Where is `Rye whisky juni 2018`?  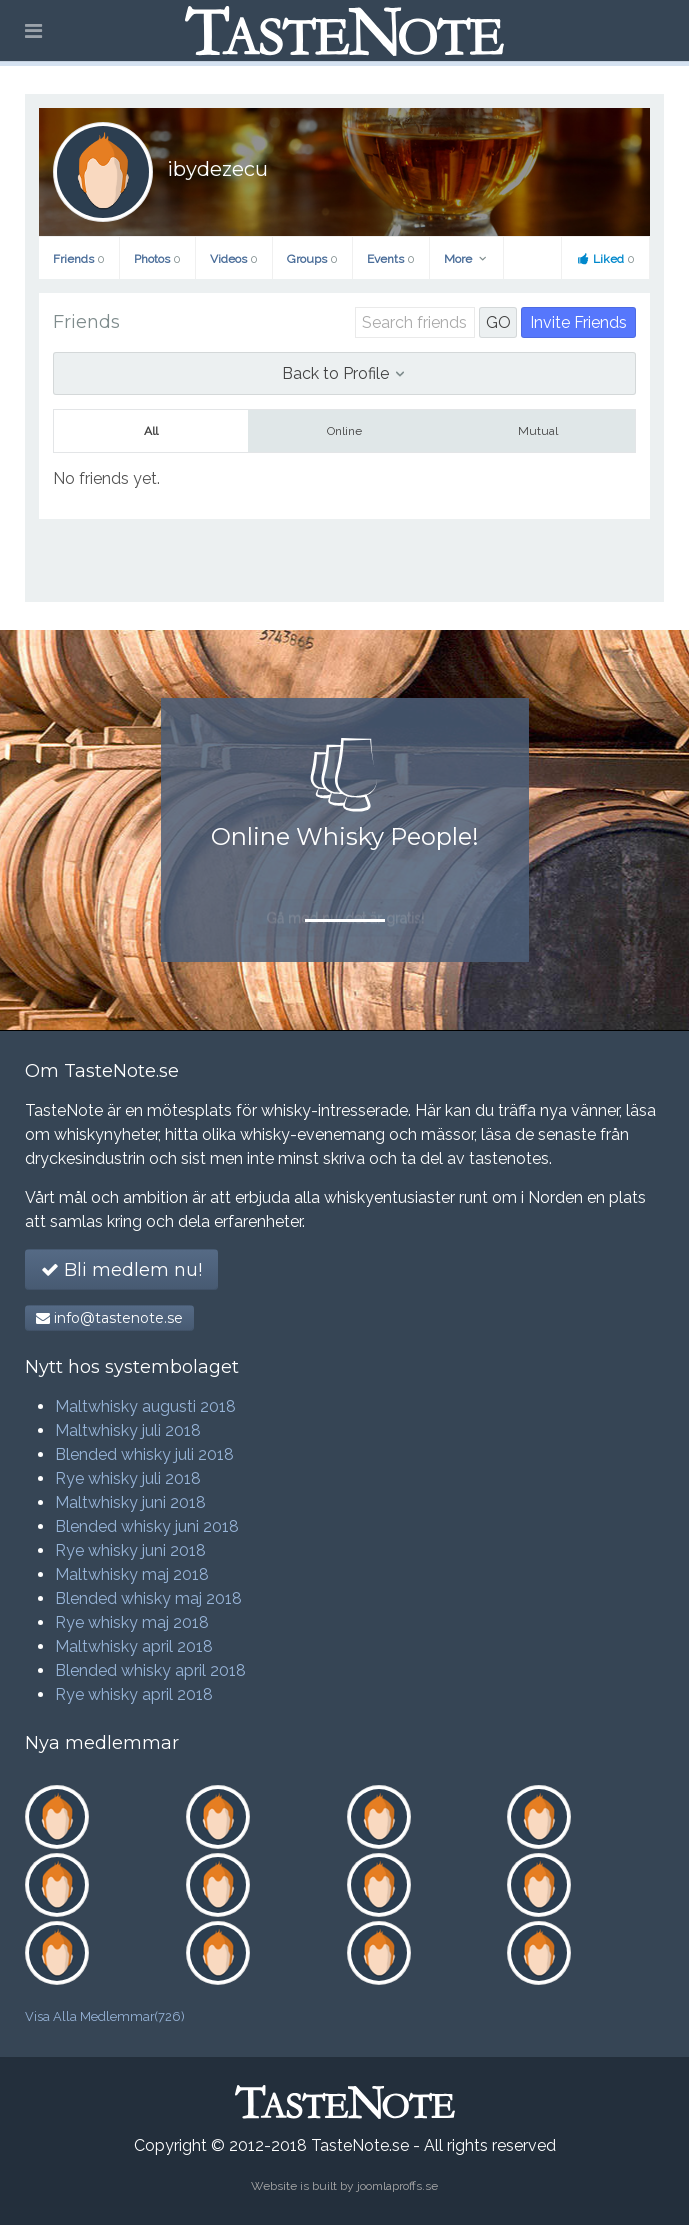
Rye whisky juni 2018 is located at coordinates (130, 1550).